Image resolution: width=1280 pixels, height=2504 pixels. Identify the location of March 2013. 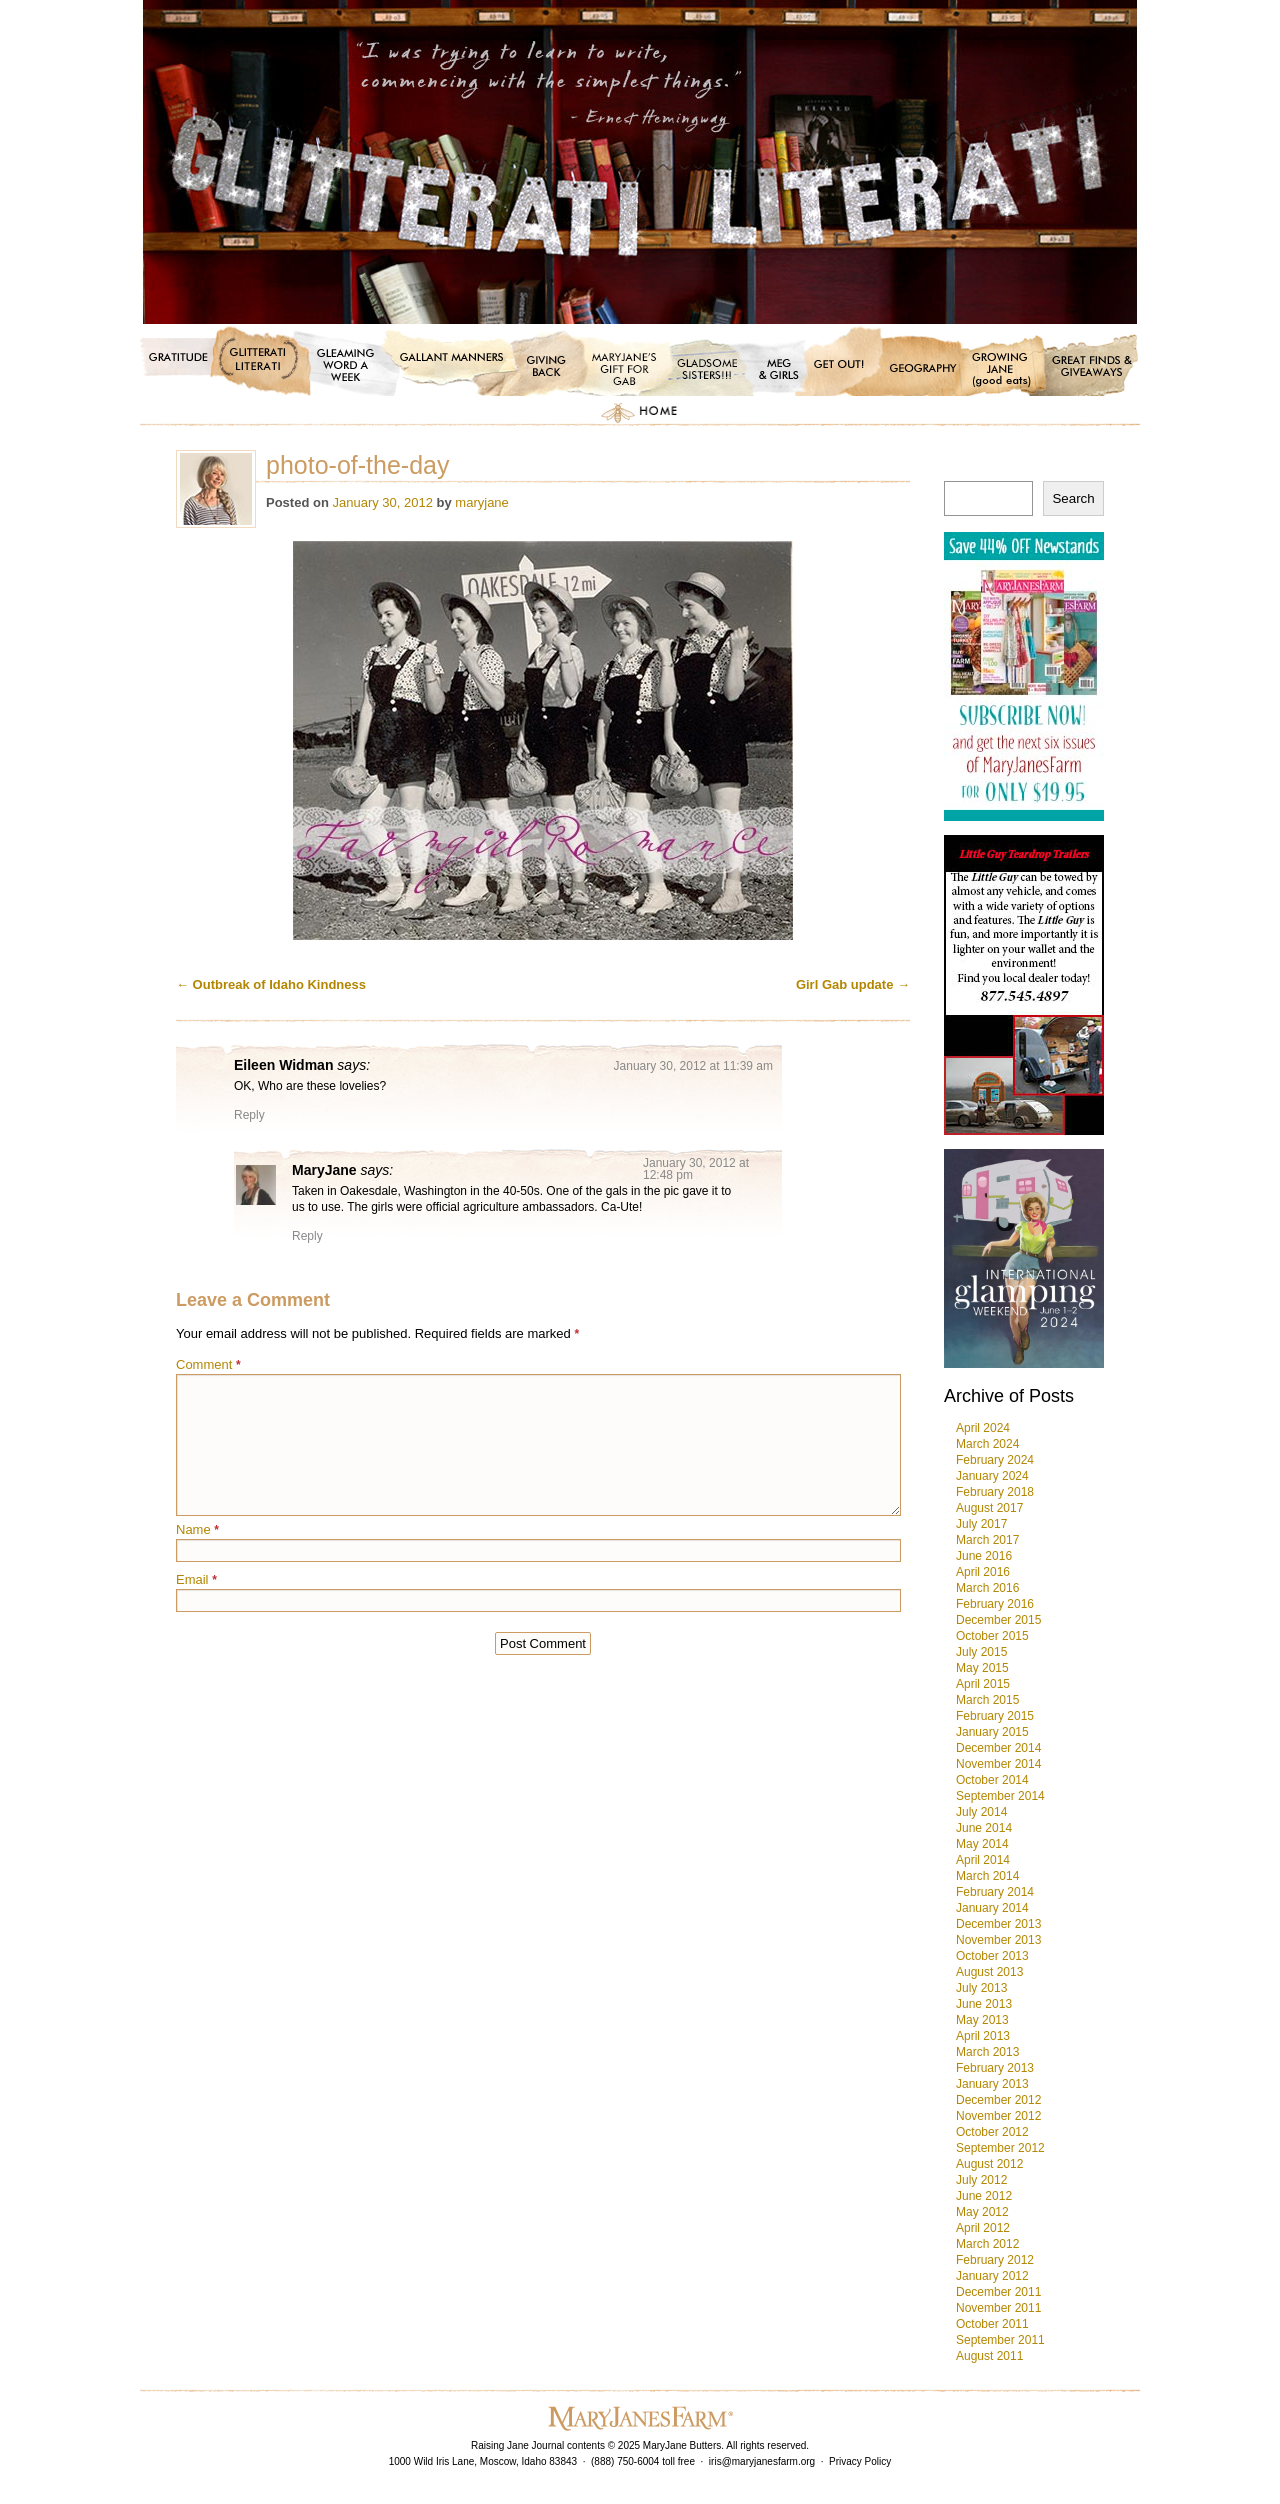
(987, 2052).